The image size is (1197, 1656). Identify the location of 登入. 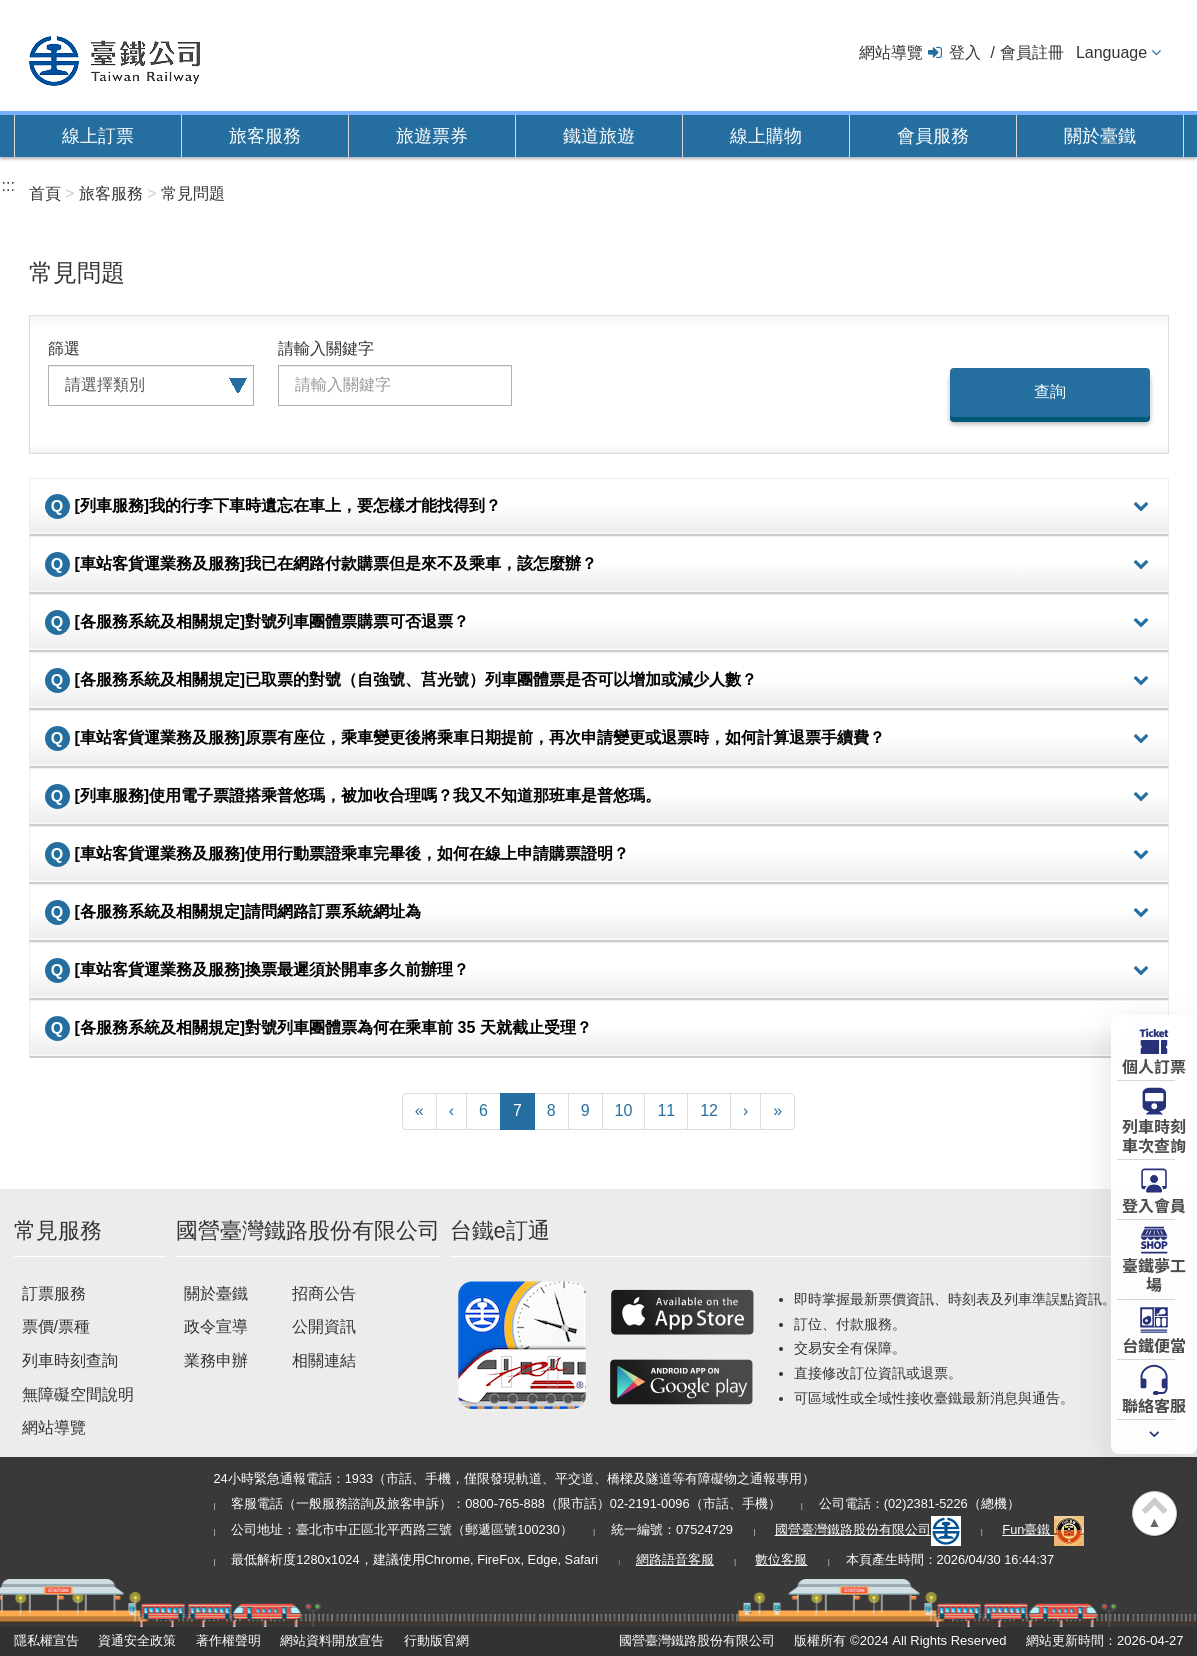
(965, 52).